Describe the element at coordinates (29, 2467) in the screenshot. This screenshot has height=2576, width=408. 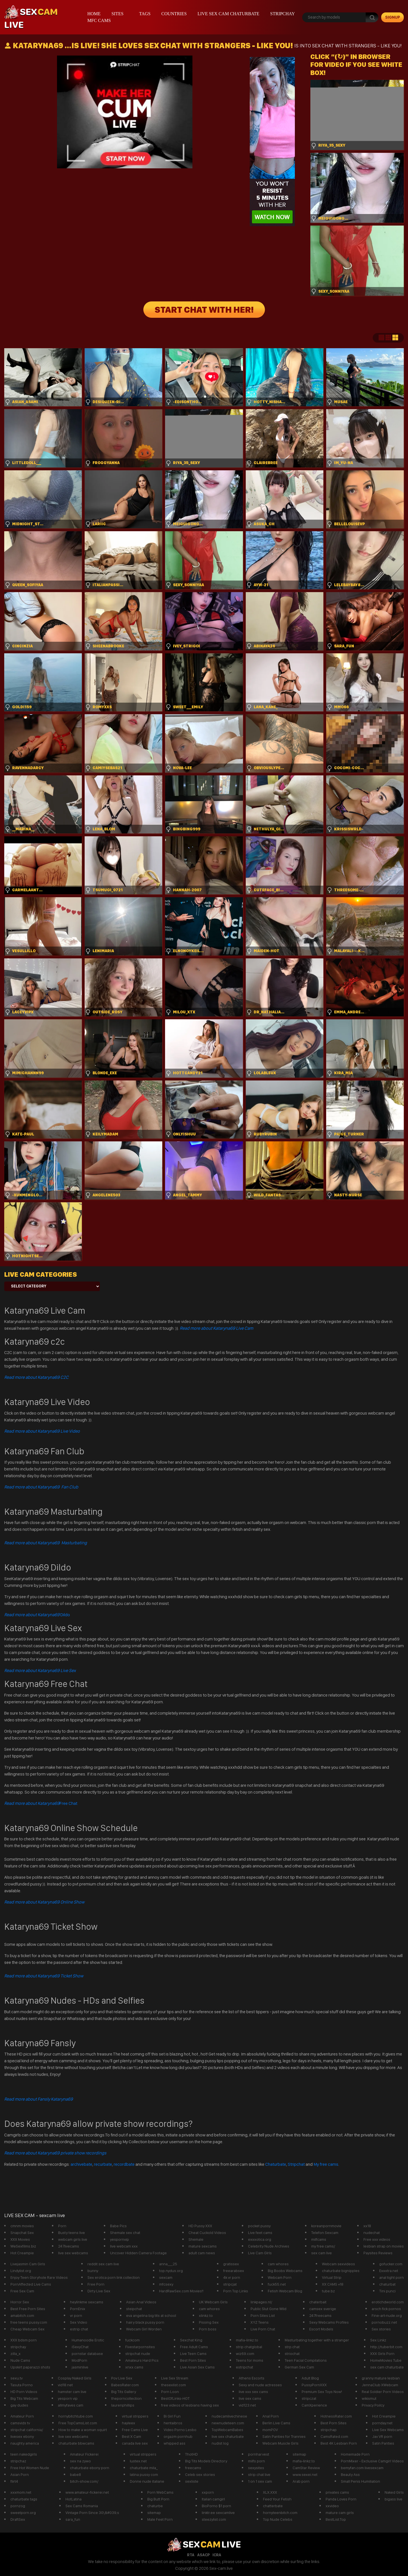
I see `Free Hot Women Nude` at that location.